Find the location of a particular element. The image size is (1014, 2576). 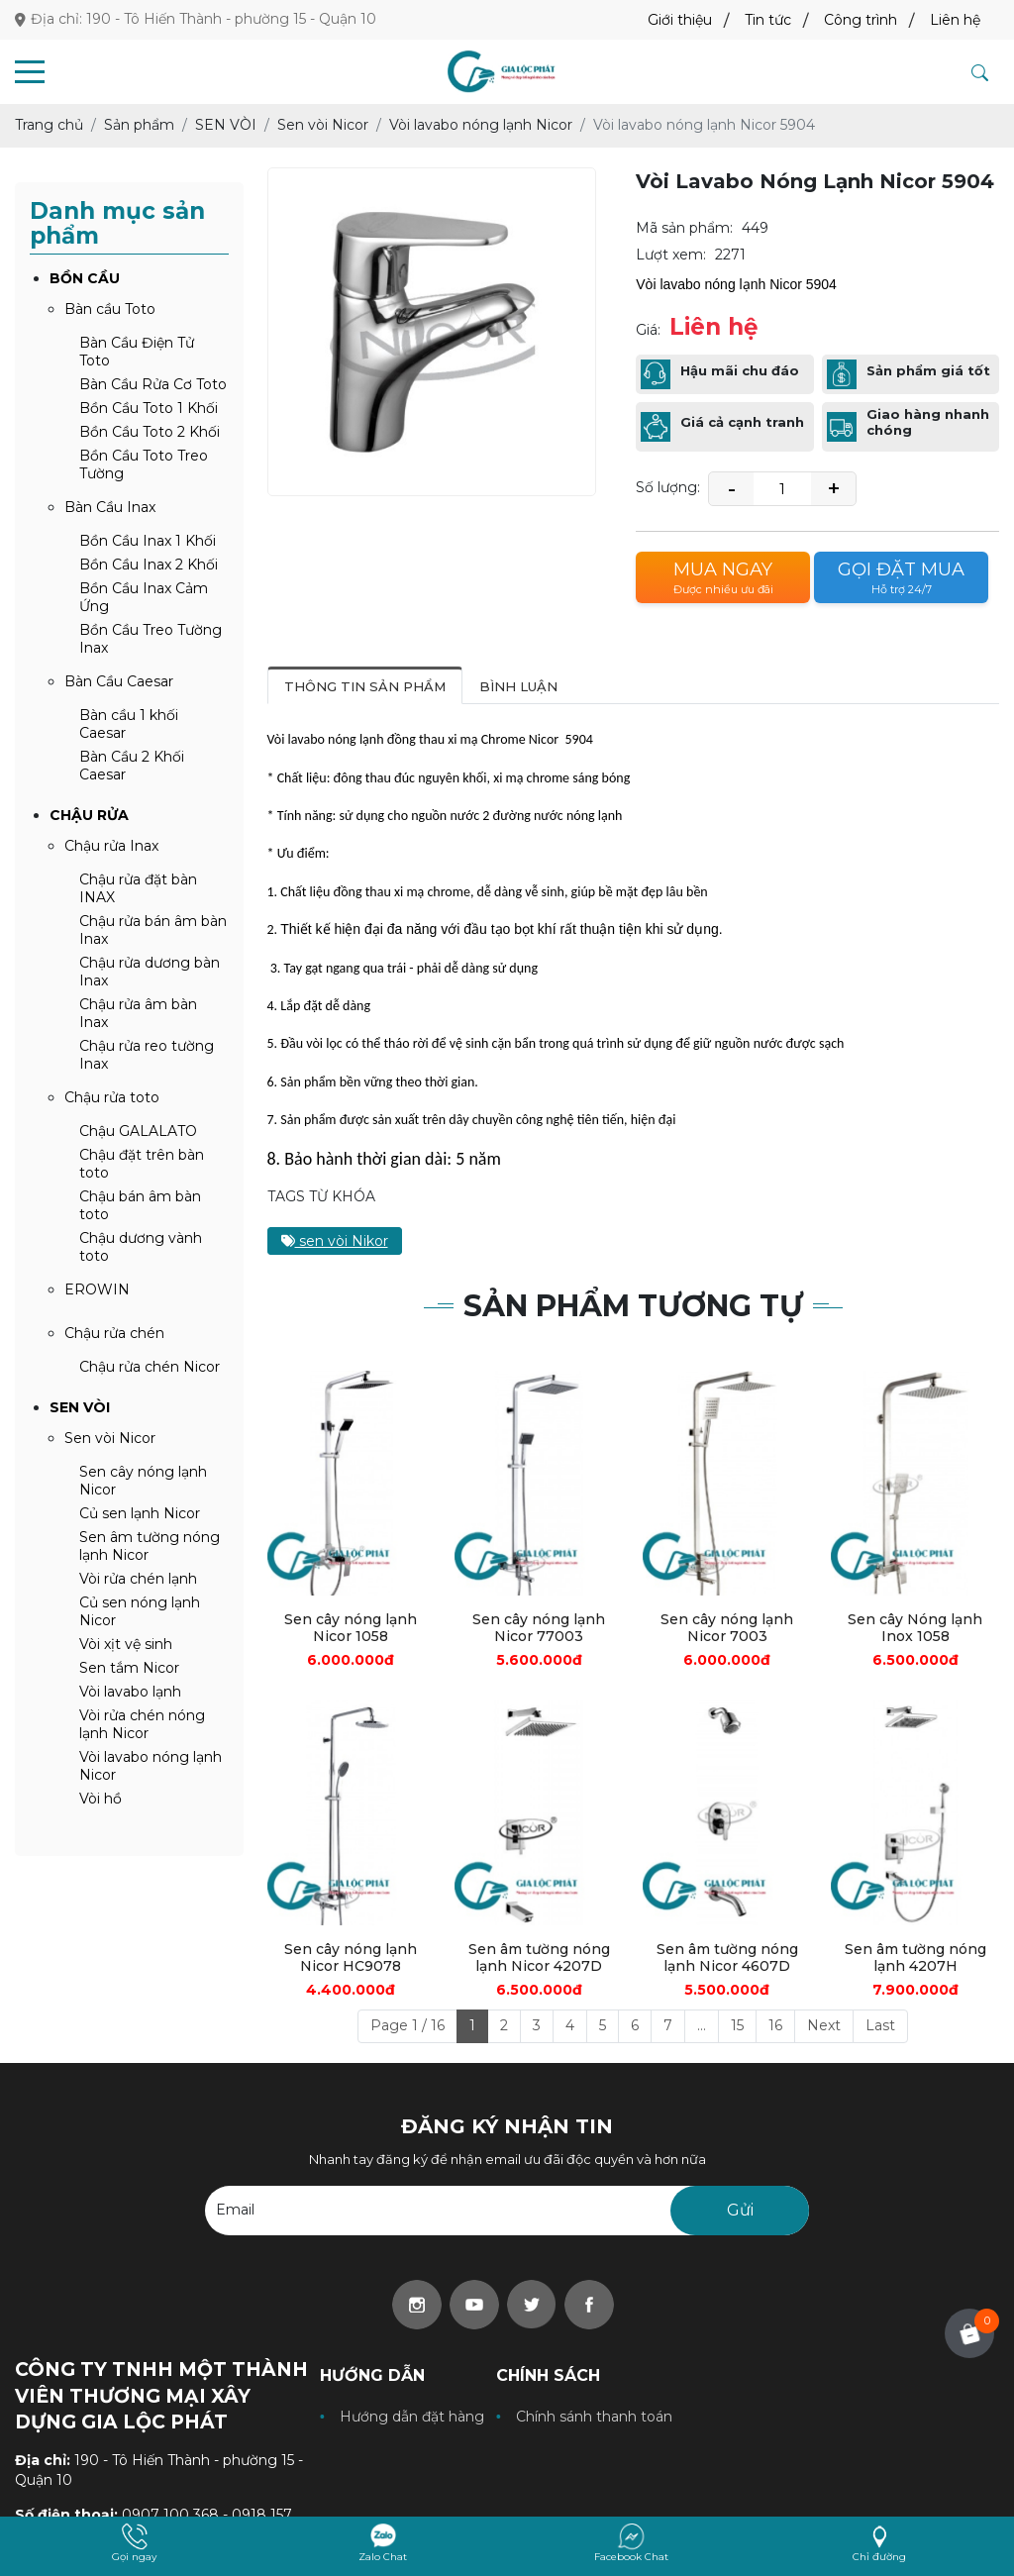

Chậu đặt trên bàn toto is located at coordinates (141, 1164).